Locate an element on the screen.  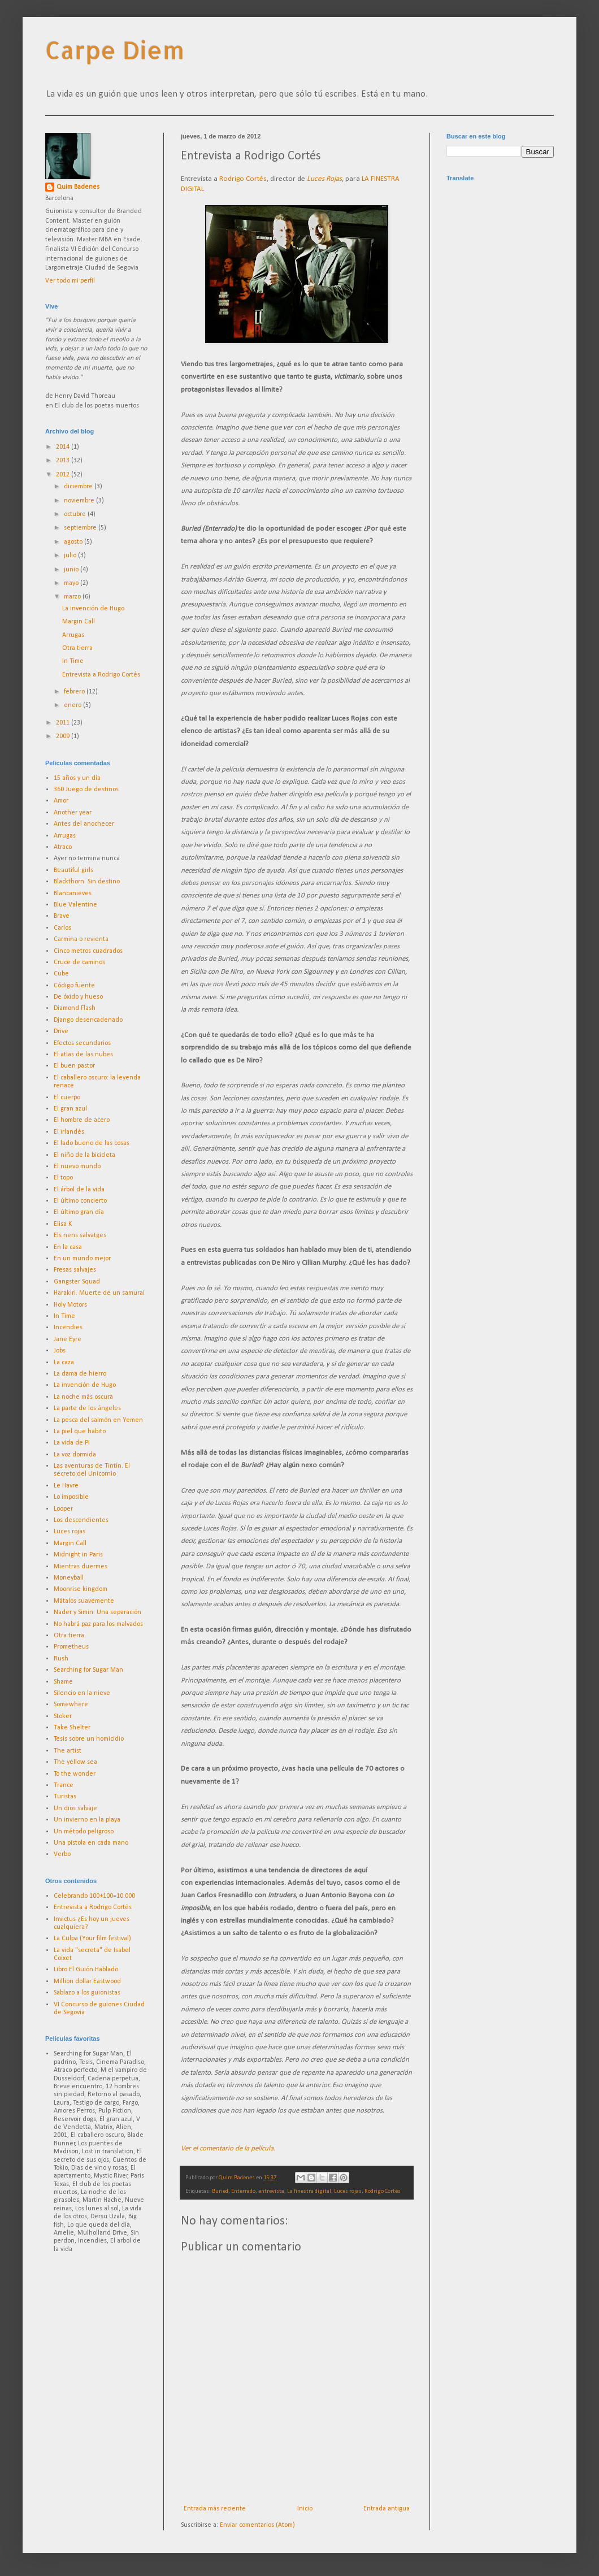
Una pistola en cada mano is located at coordinates (91, 1843).